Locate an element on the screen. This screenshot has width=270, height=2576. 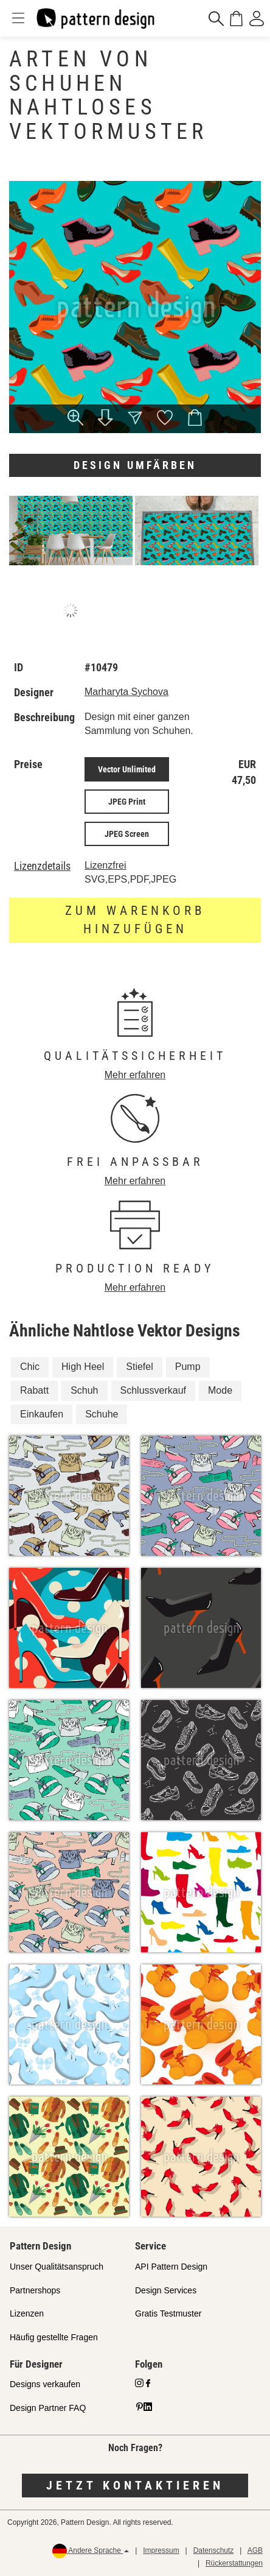
Gratis Testmuster is located at coordinates (168, 2313).